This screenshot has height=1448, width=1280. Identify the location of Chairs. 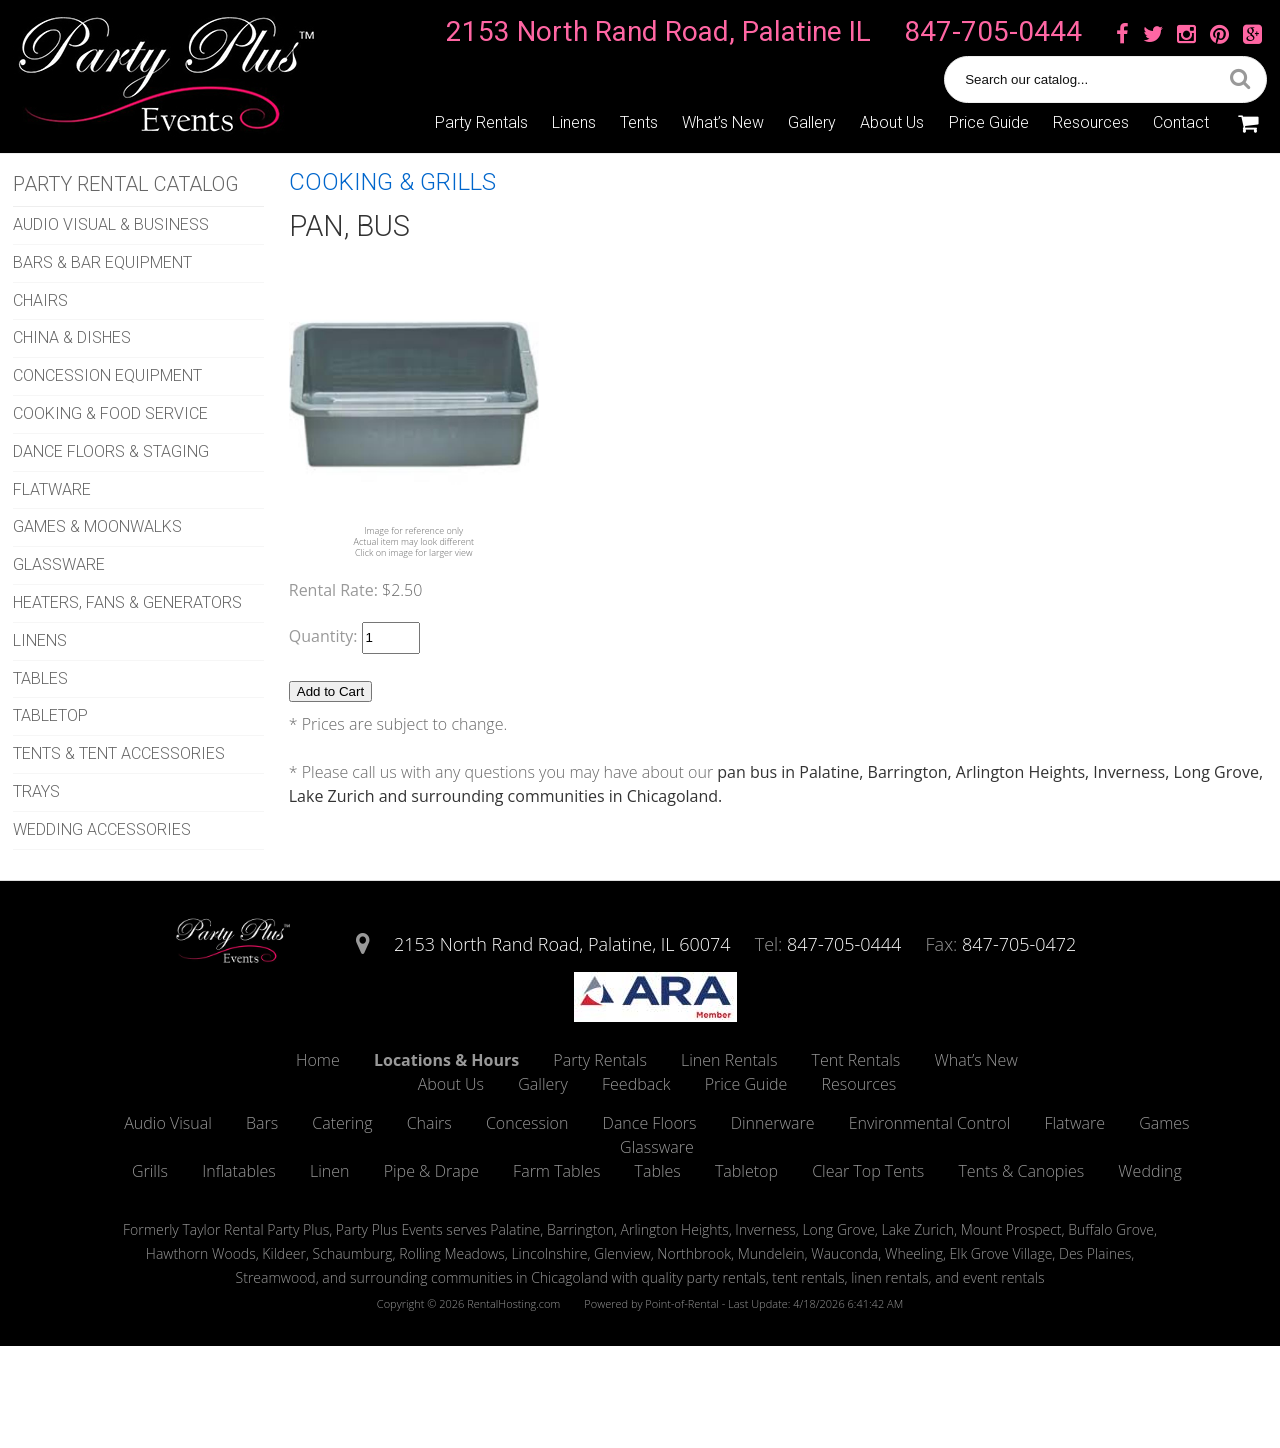
(429, 1123).